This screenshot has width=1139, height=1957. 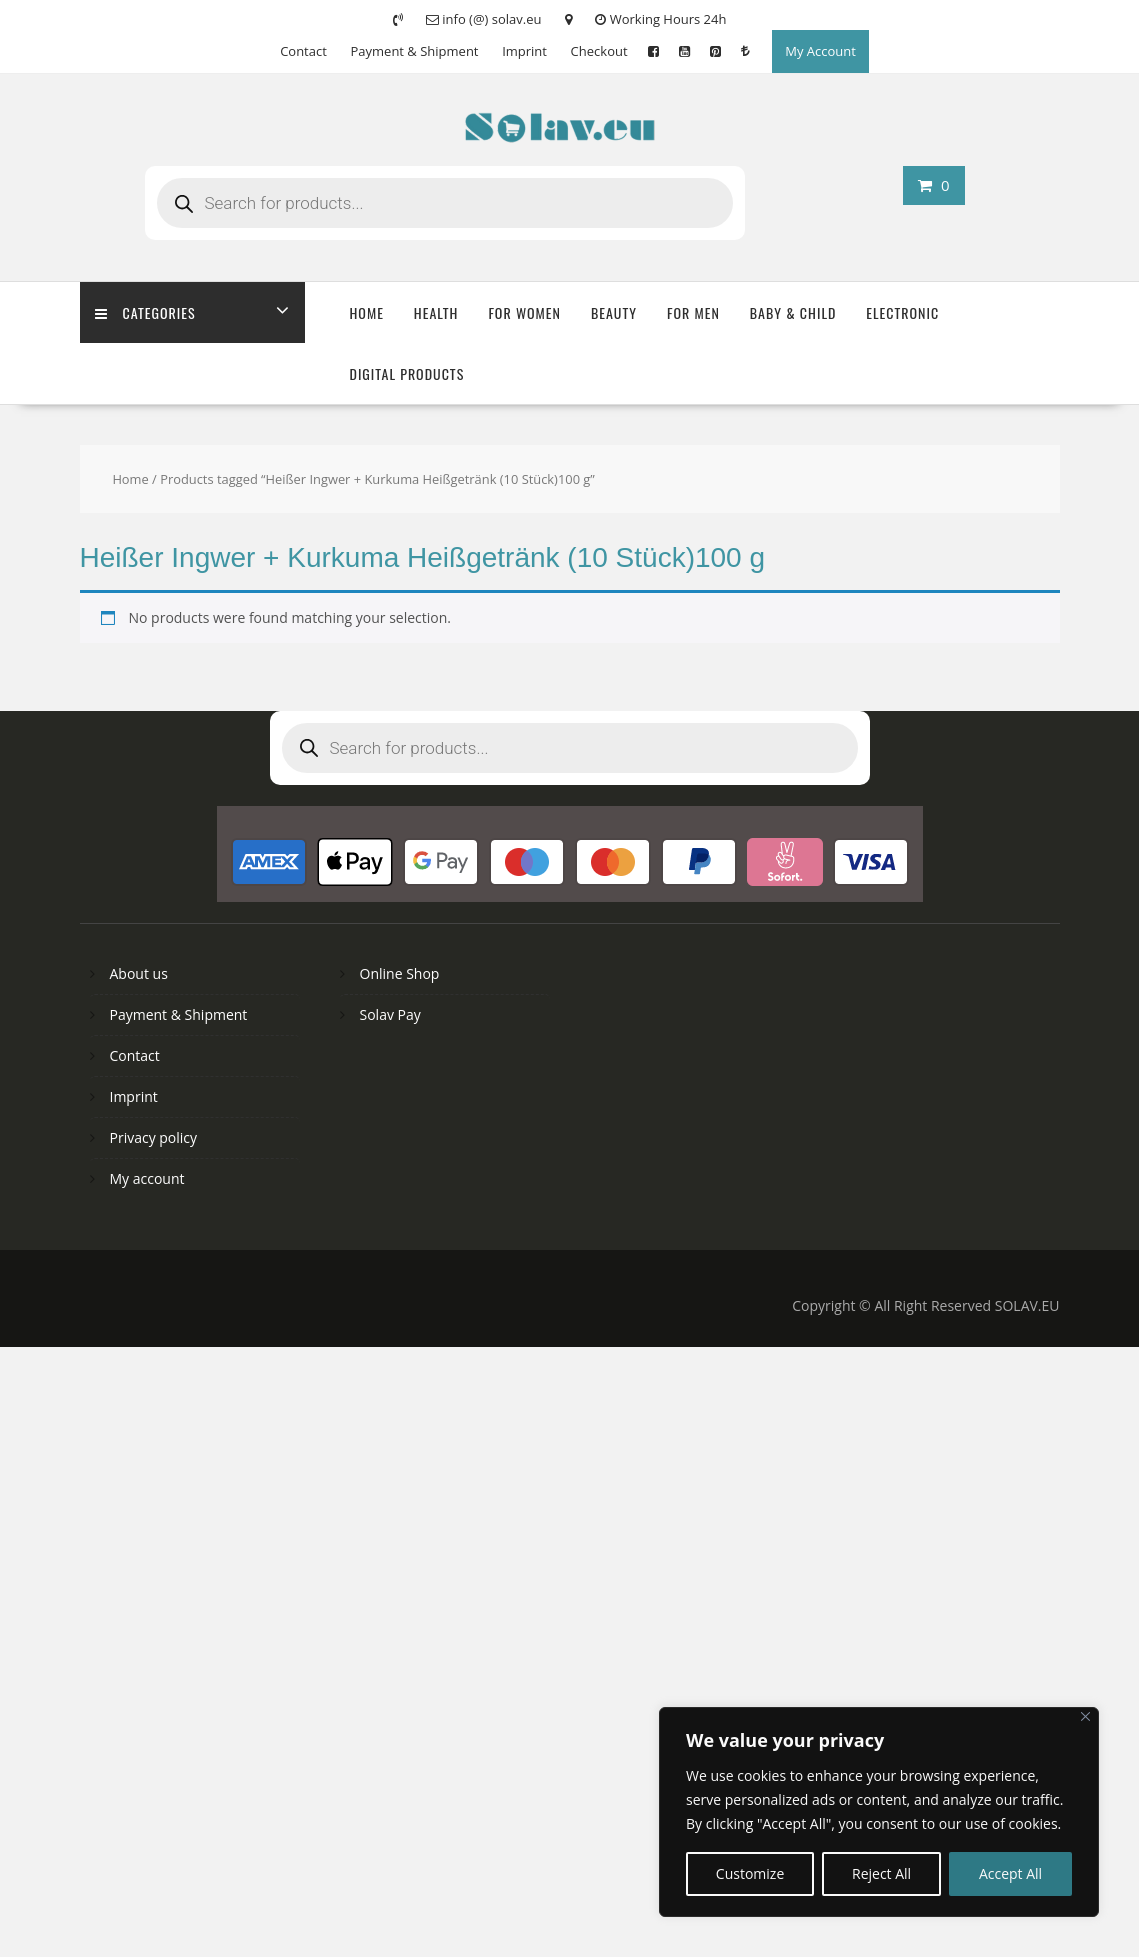 What do you see at coordinates (1085, 1716) in the screenshot?
I see `[Close]` at bounding box center [1085, 1716].